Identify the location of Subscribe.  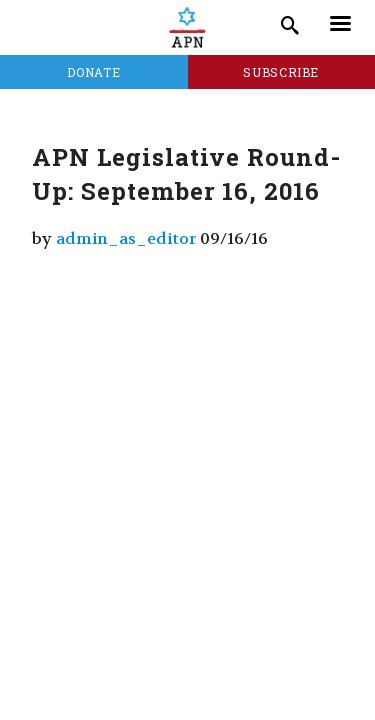
(281, 72).